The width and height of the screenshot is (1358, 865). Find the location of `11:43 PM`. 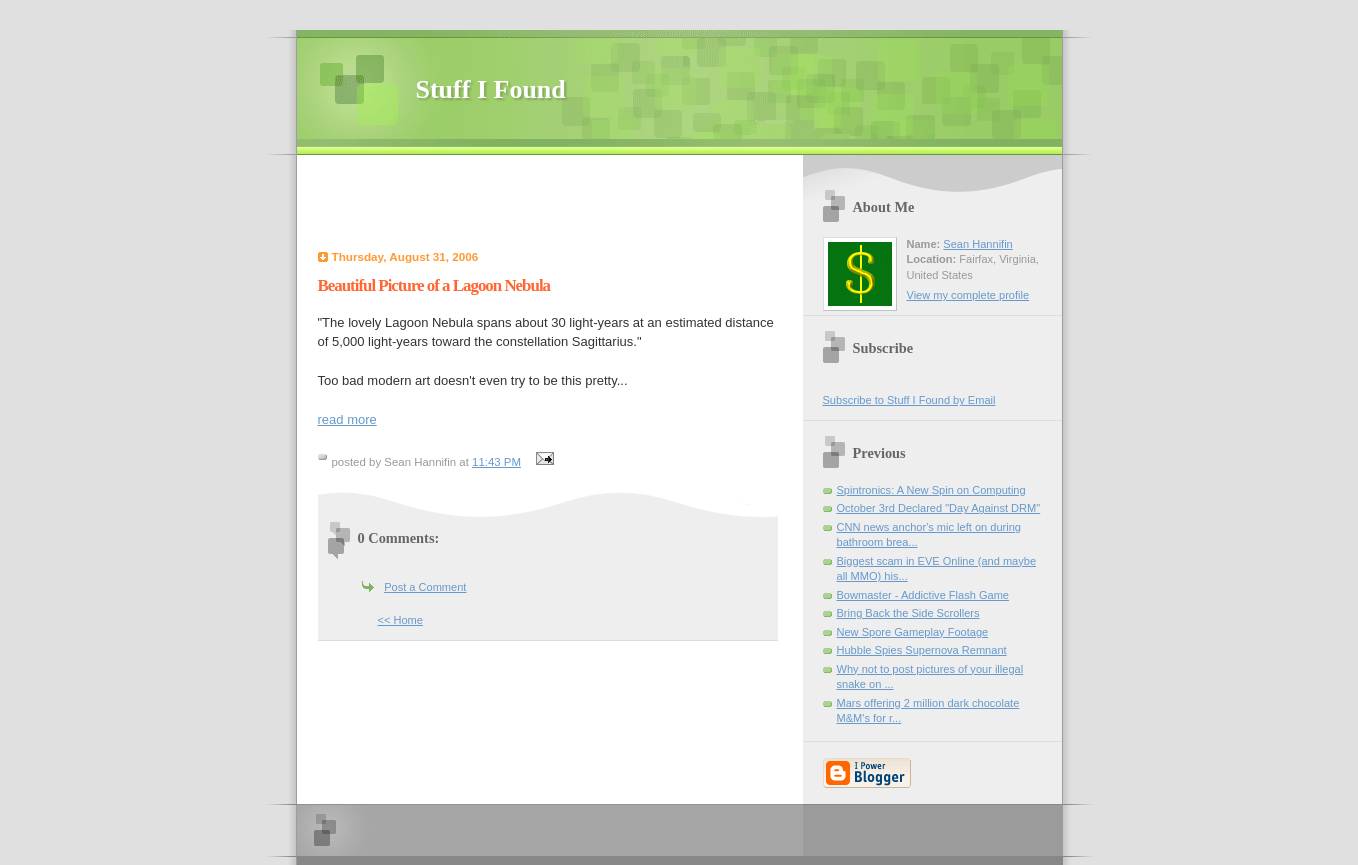

11:43 PM is located at coordinates (496, 462).